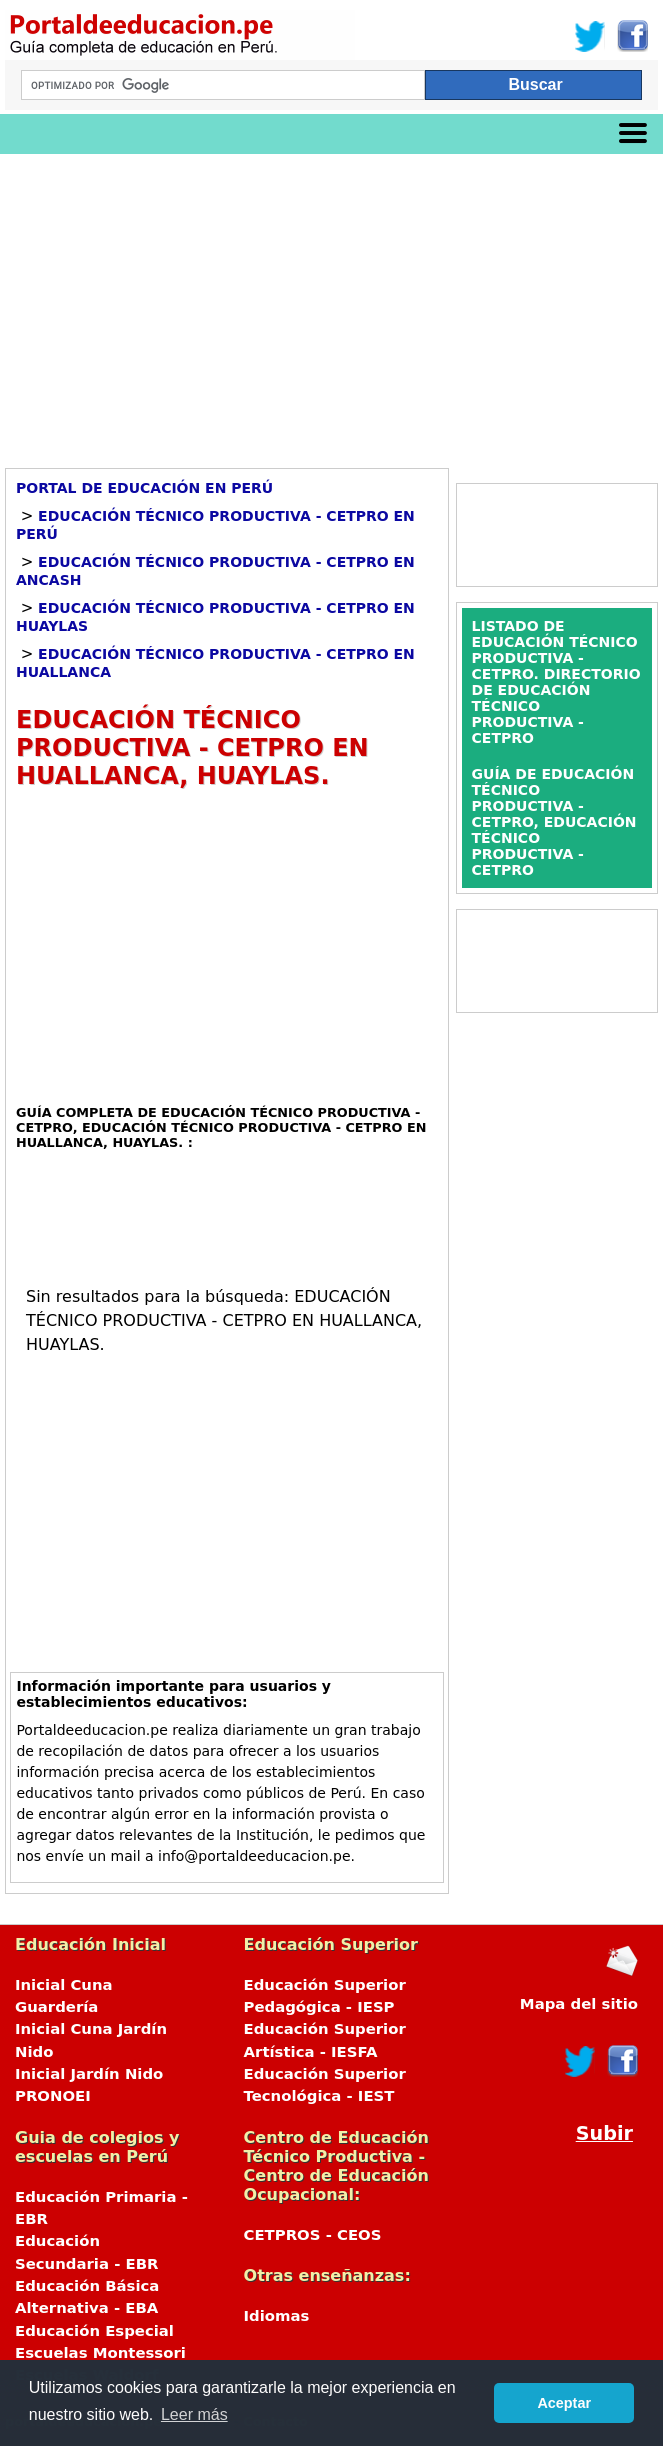 This screenshot has height=2446, width=663. What do you see at coordinates (331, 304) in the screenshot?
I see `[Advertisement]` at bounding box center [331, 304].